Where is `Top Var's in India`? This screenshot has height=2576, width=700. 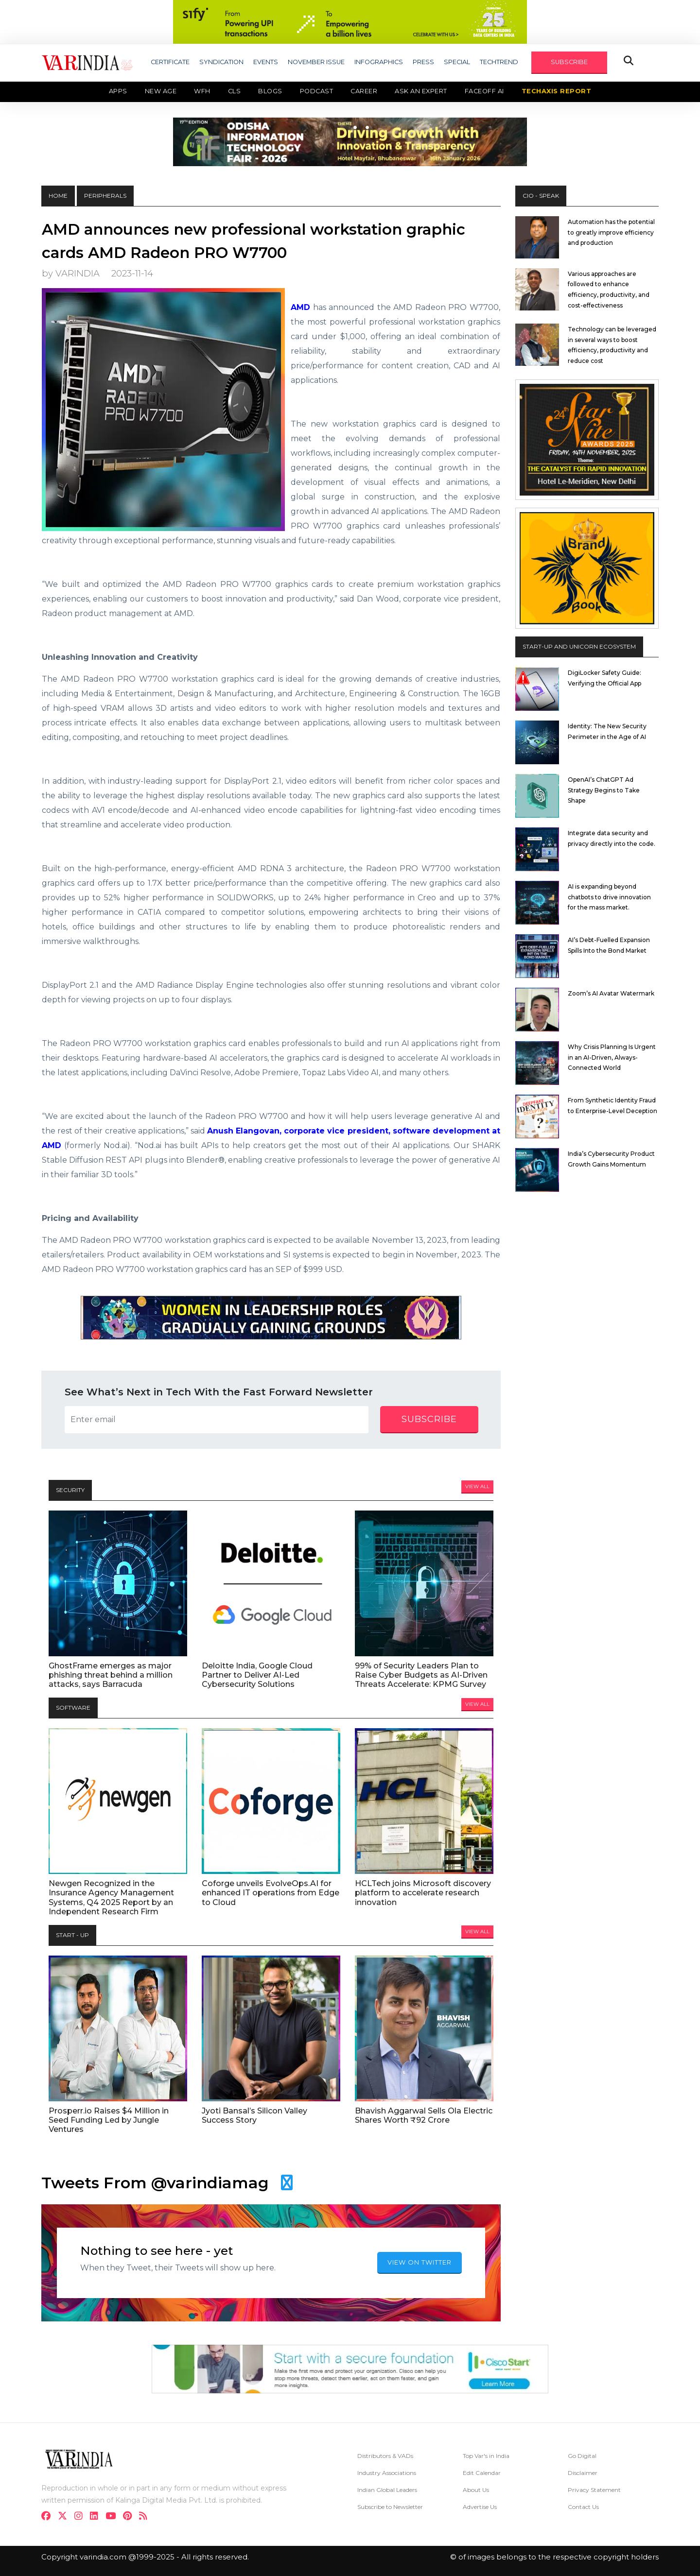 Top Var's in India is located at coordinates (486, 2455).